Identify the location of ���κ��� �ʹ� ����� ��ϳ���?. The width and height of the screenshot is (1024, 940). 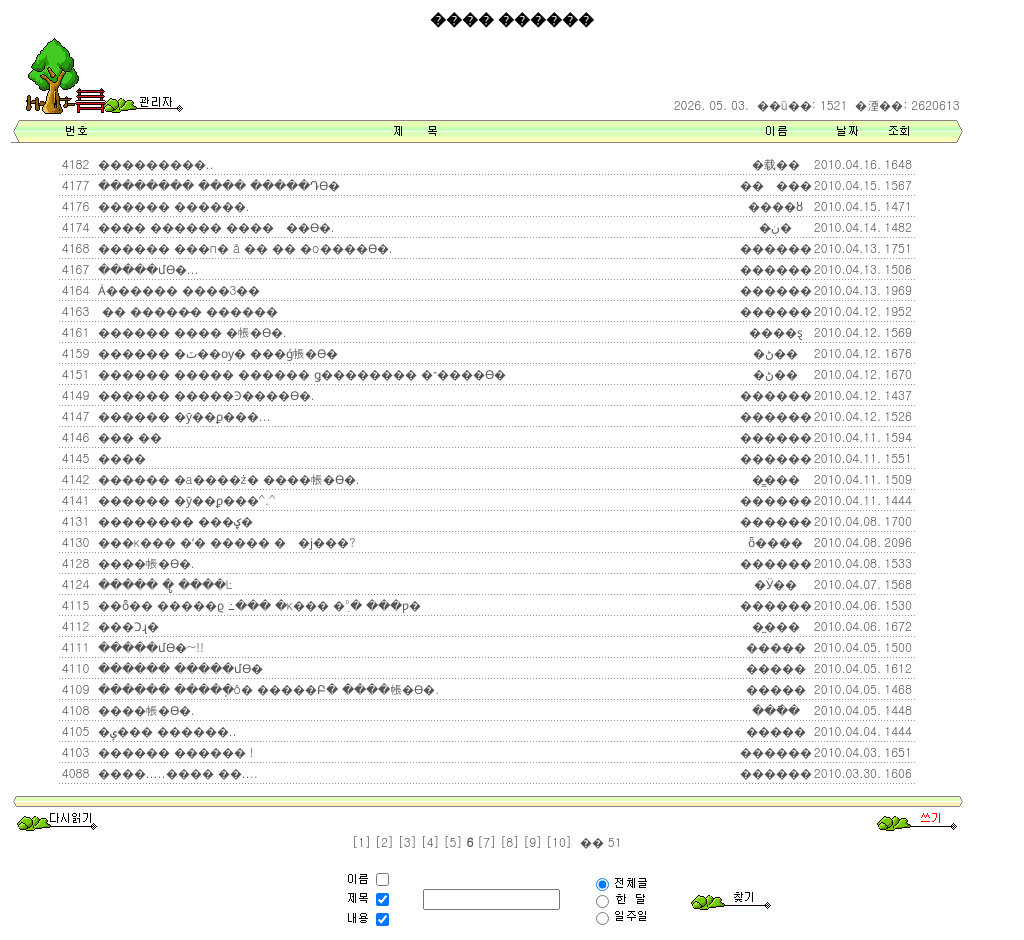
(225, 541).